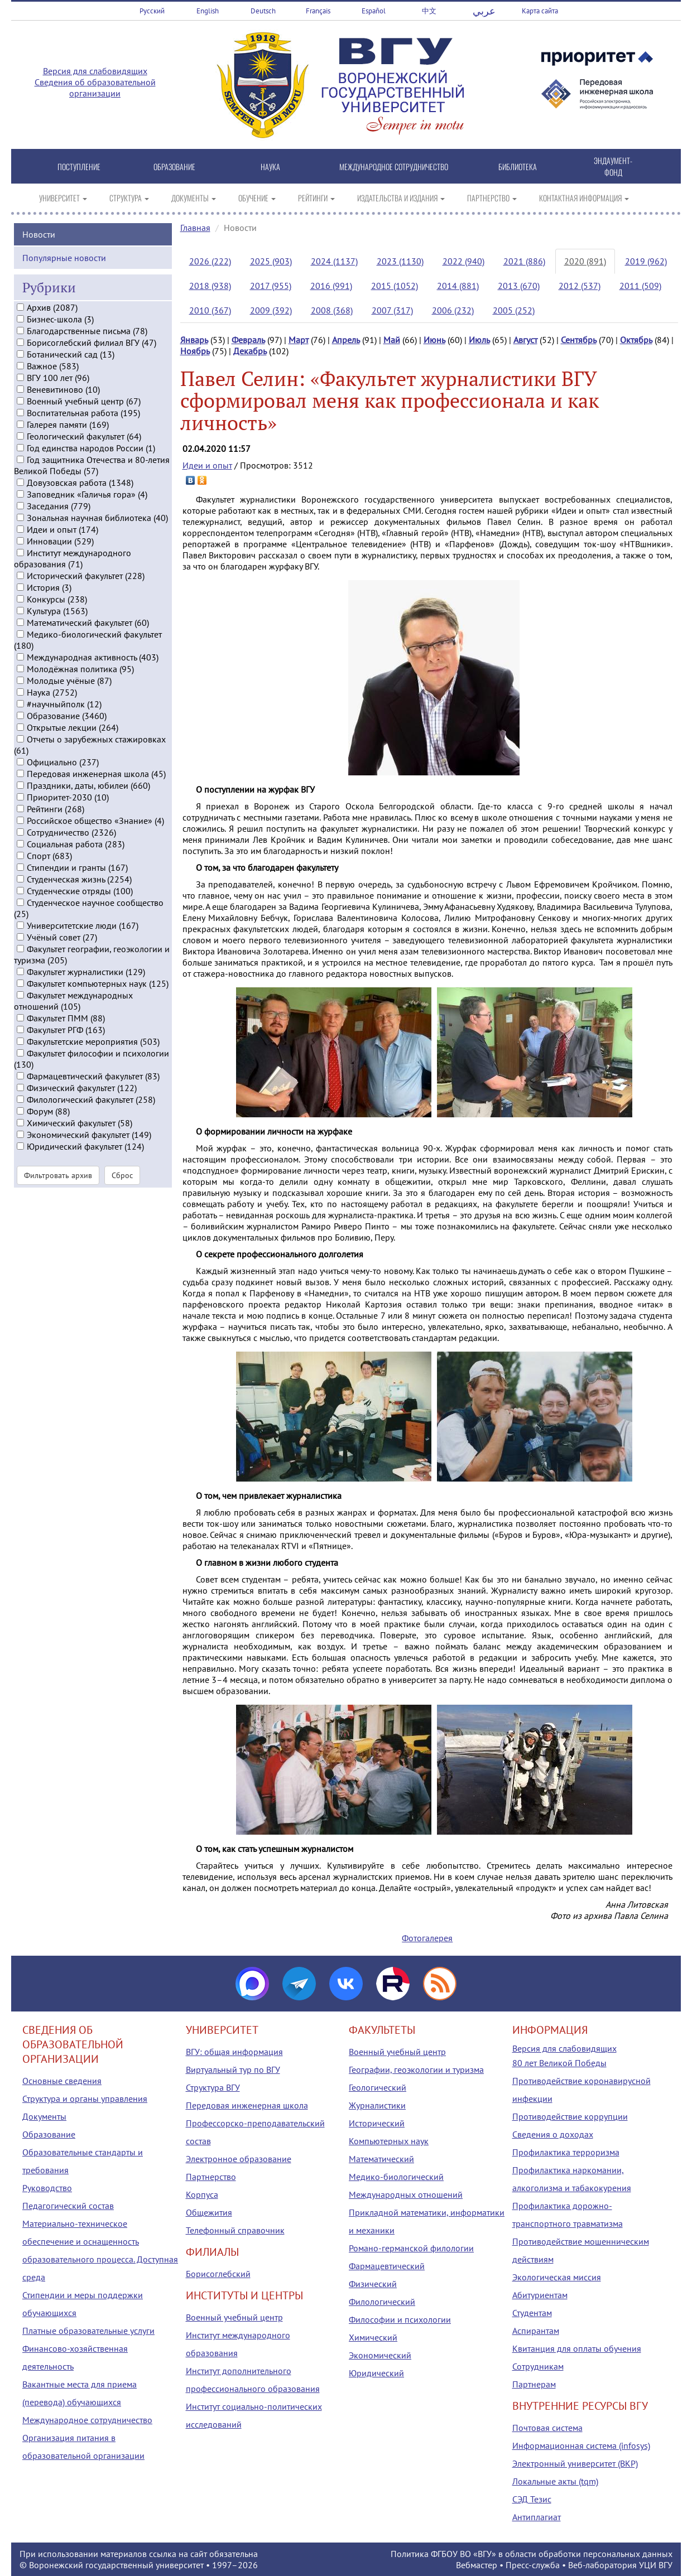  What do you see at coordinates (271, 261) in the screenshot?
I see `2025 (903)` at bounding box center [271, 261].